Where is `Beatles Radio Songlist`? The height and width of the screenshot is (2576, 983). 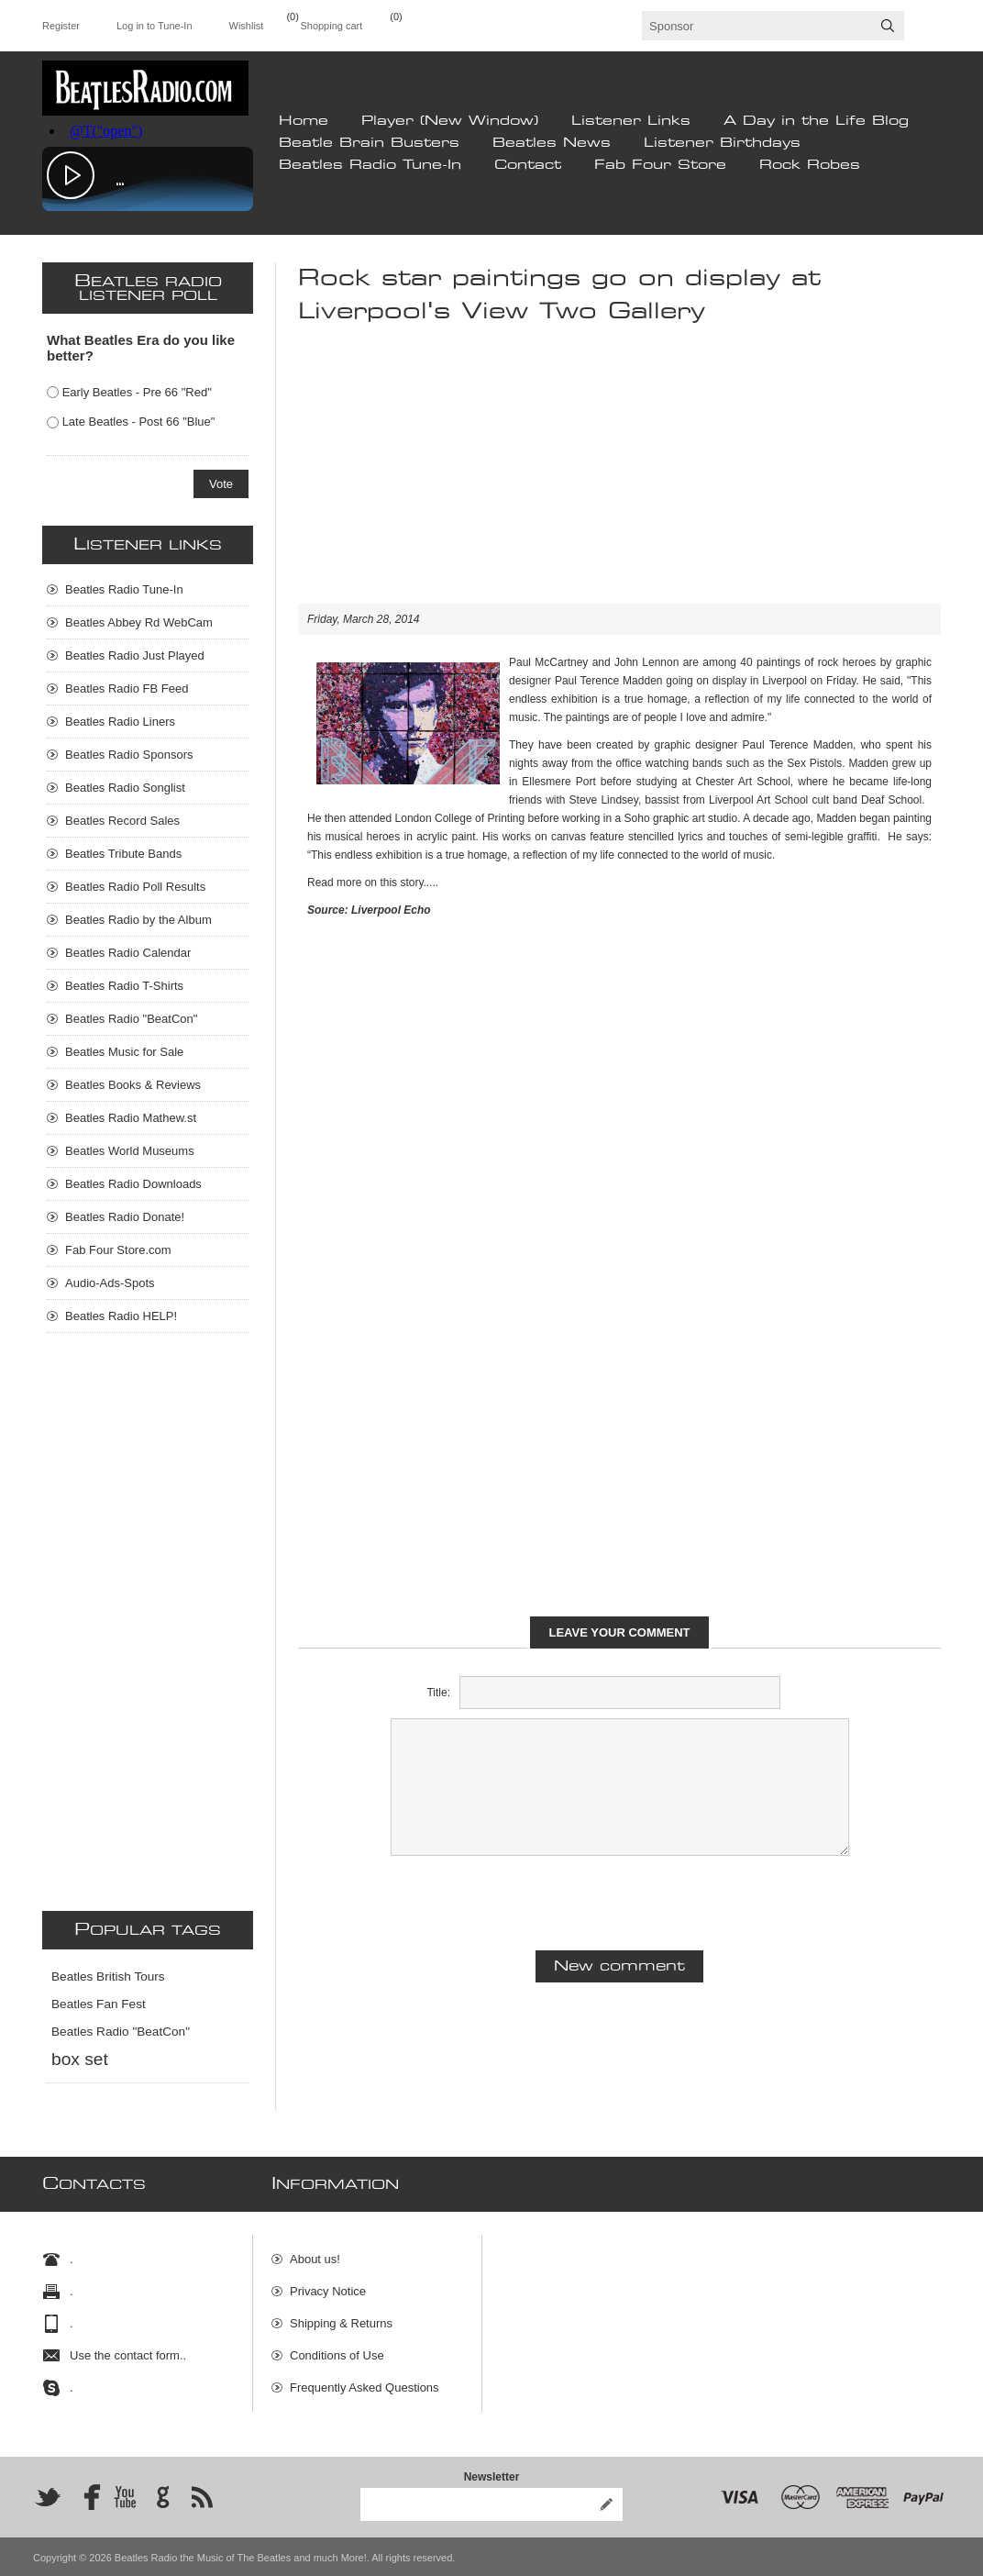 Beatles Radio Songlist is located at coordinates (125, 787).